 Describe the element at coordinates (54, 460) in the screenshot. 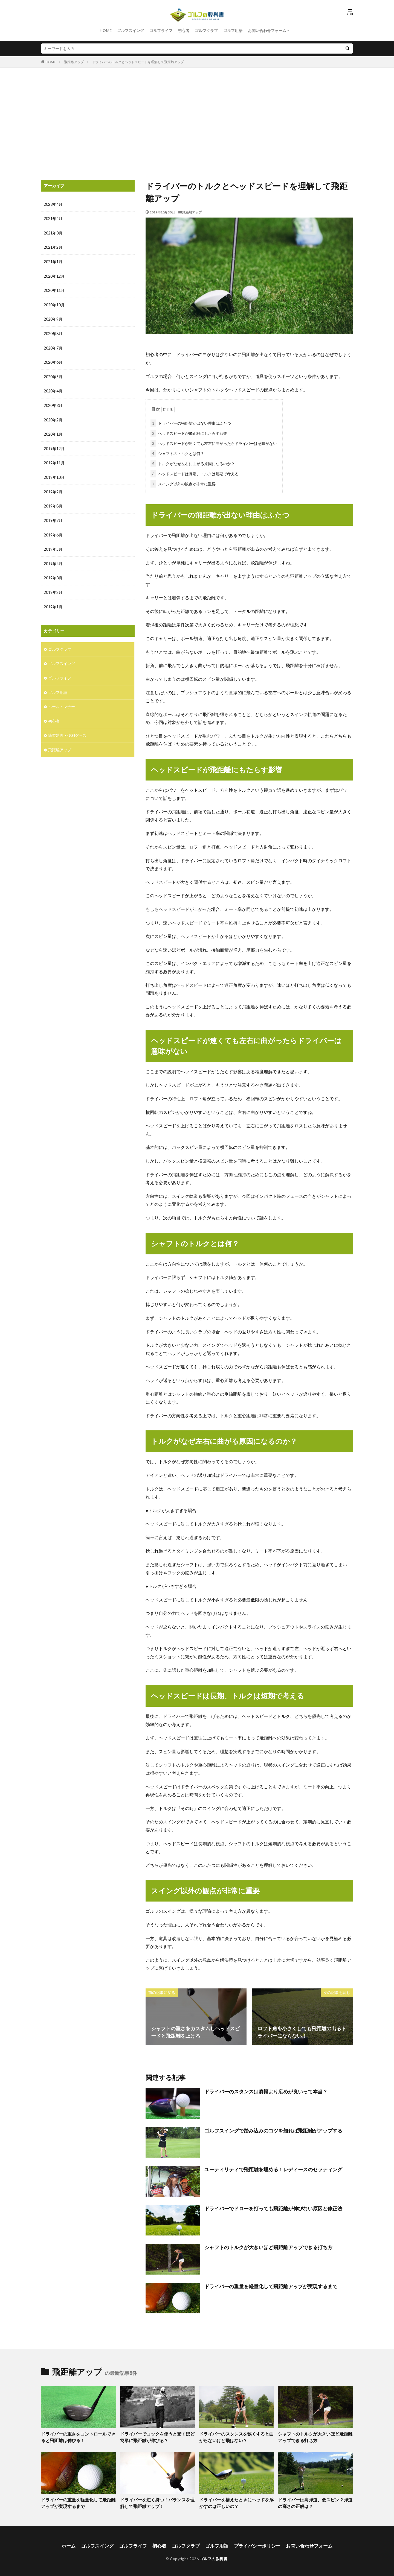

I see `2019年11月` at that location.